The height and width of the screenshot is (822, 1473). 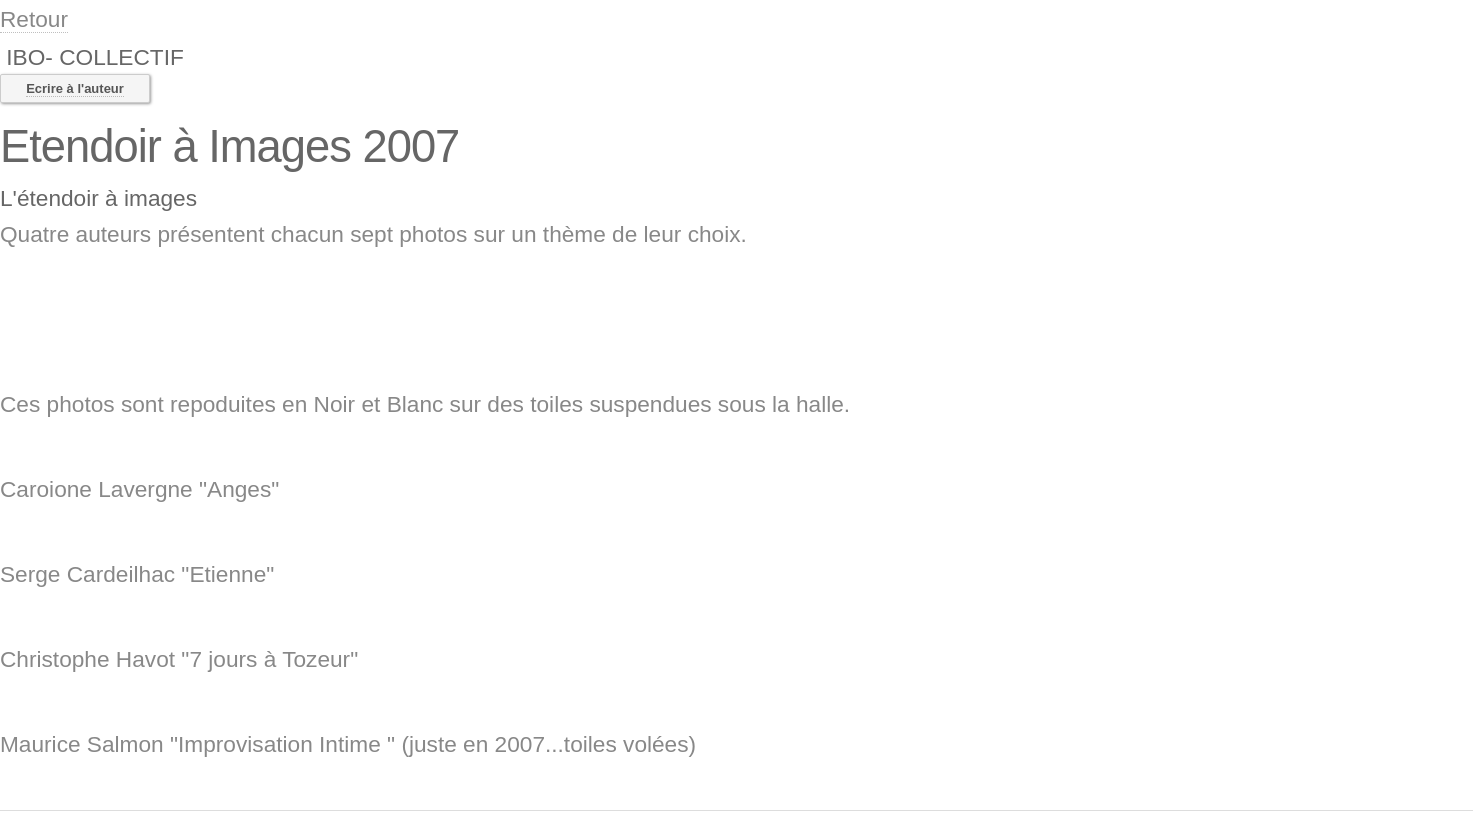 What do you see at coordinates (75, 88) in the screenshot?
I see `Ecrire à l'auteur` at bounding box center [75, 88].